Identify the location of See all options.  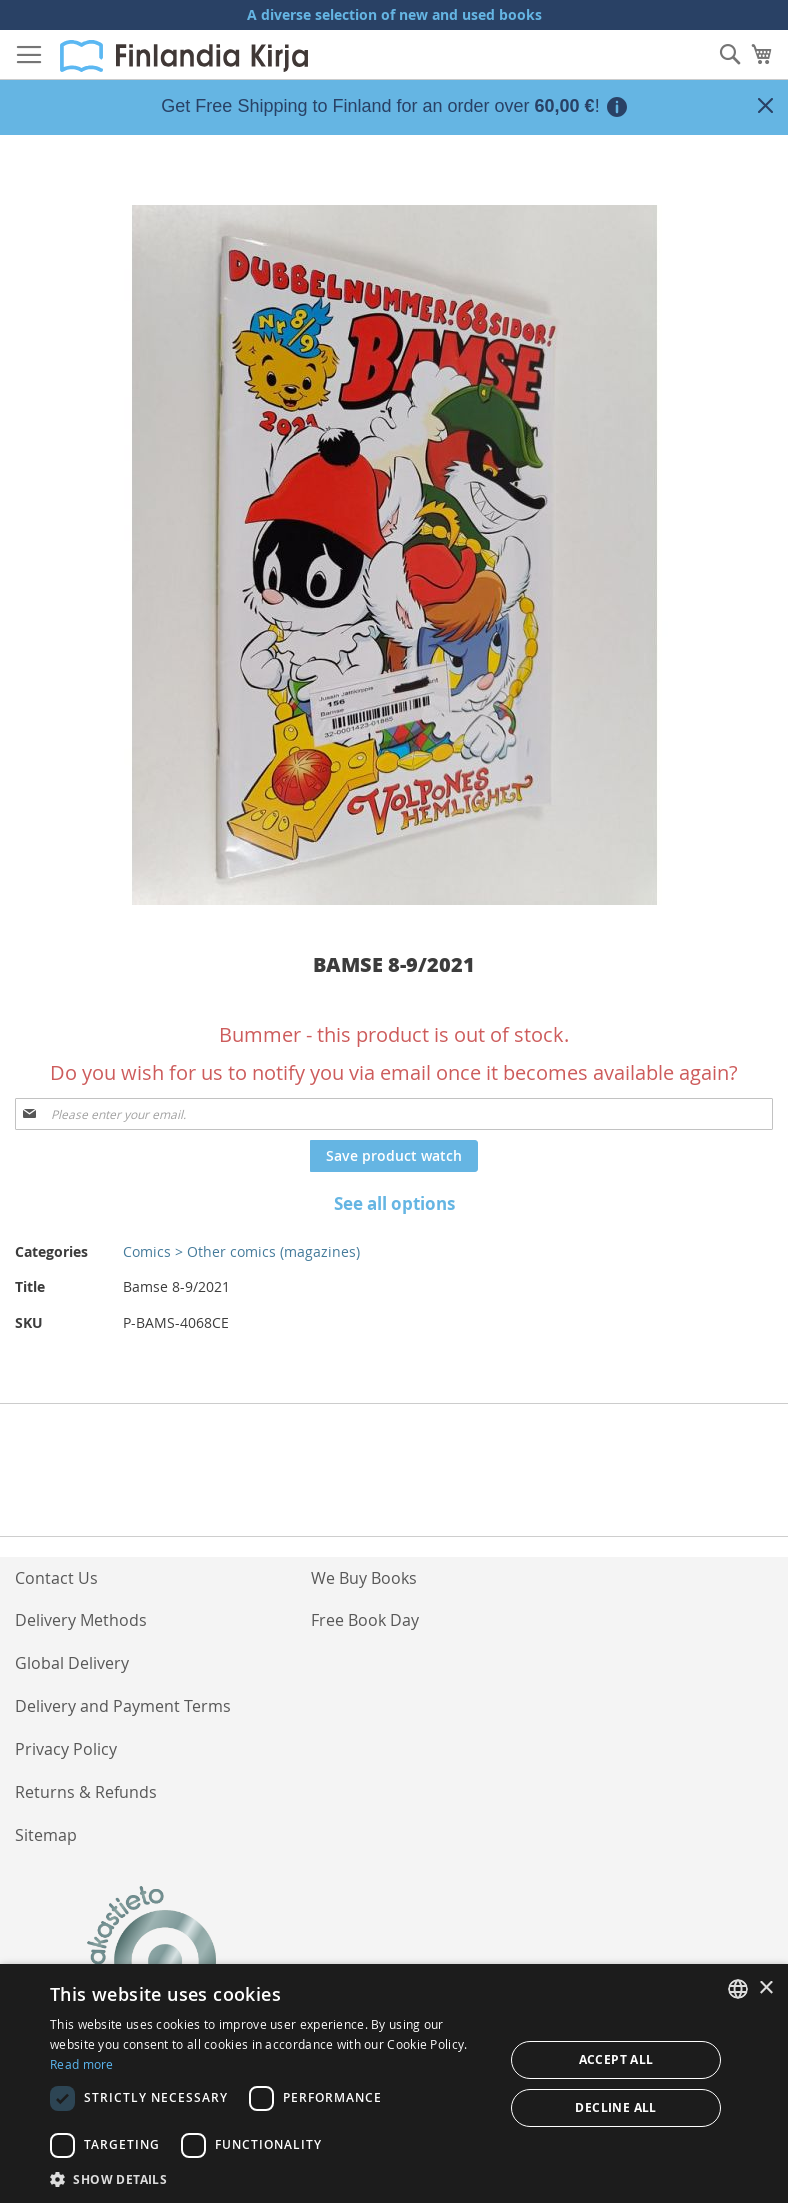
(394, 1203).